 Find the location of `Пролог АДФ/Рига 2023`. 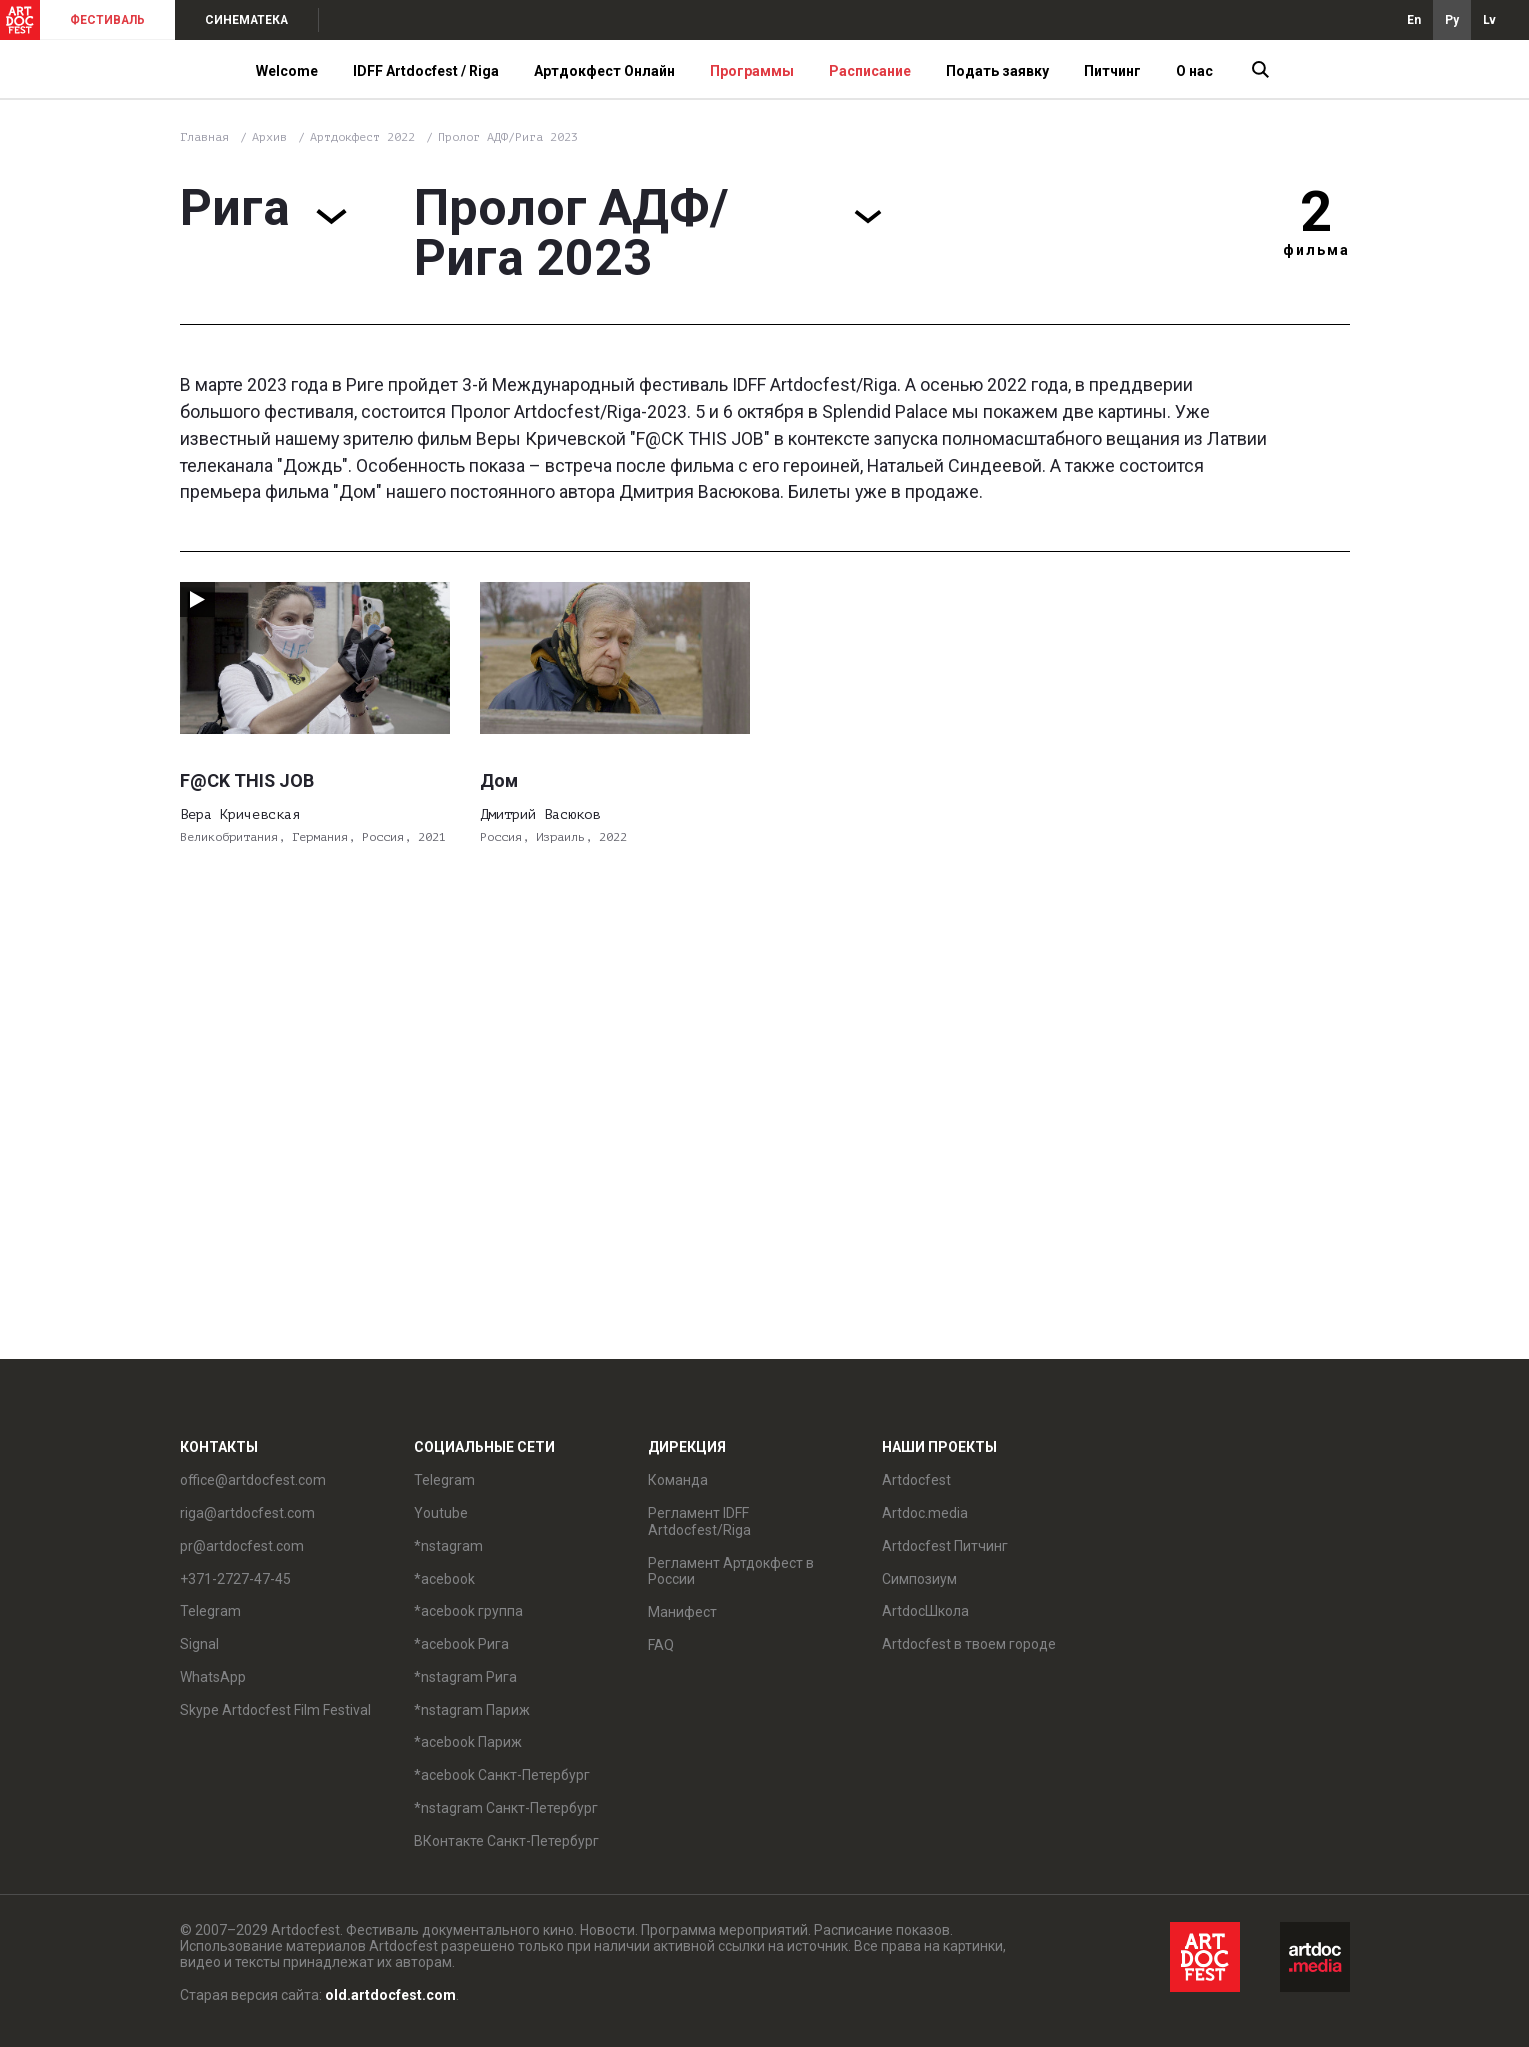

Пролог АДФ/Рига 2023 is located at coordinates (508, 137).